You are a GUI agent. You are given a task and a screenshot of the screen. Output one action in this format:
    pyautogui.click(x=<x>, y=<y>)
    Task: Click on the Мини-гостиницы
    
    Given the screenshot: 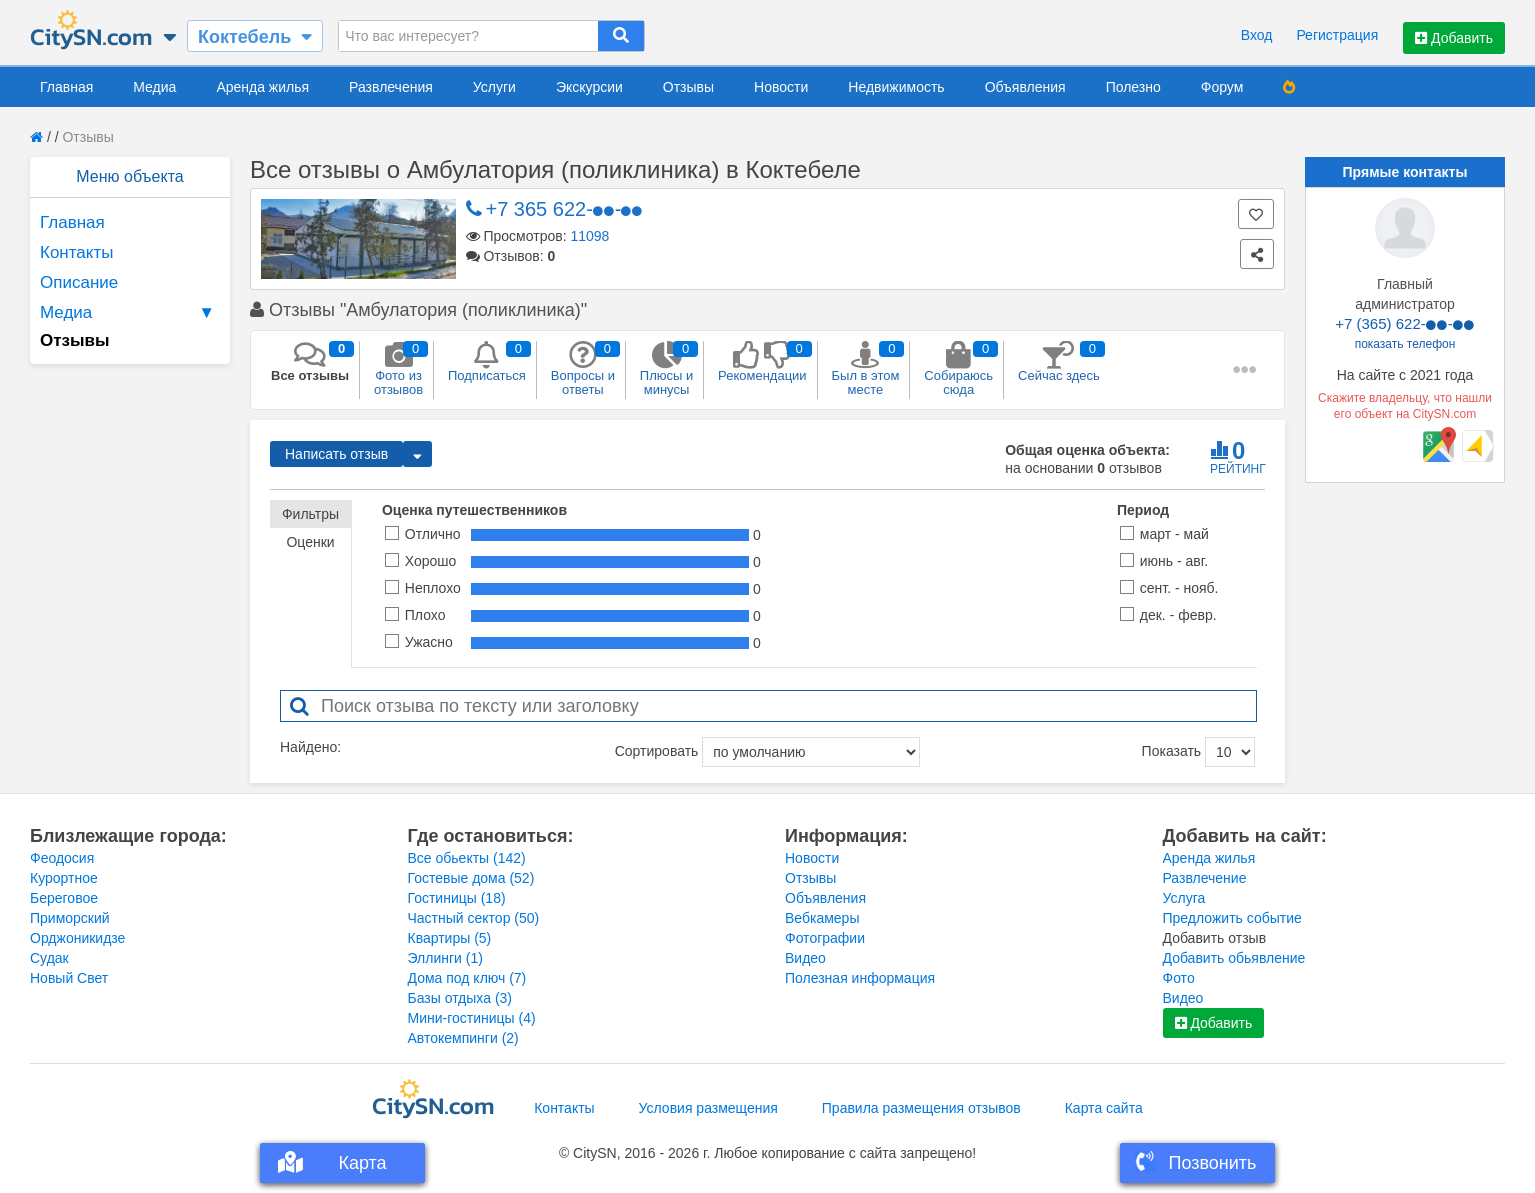 What is the action you would take?
    pyautogui.click(x=472, y=1018)
    